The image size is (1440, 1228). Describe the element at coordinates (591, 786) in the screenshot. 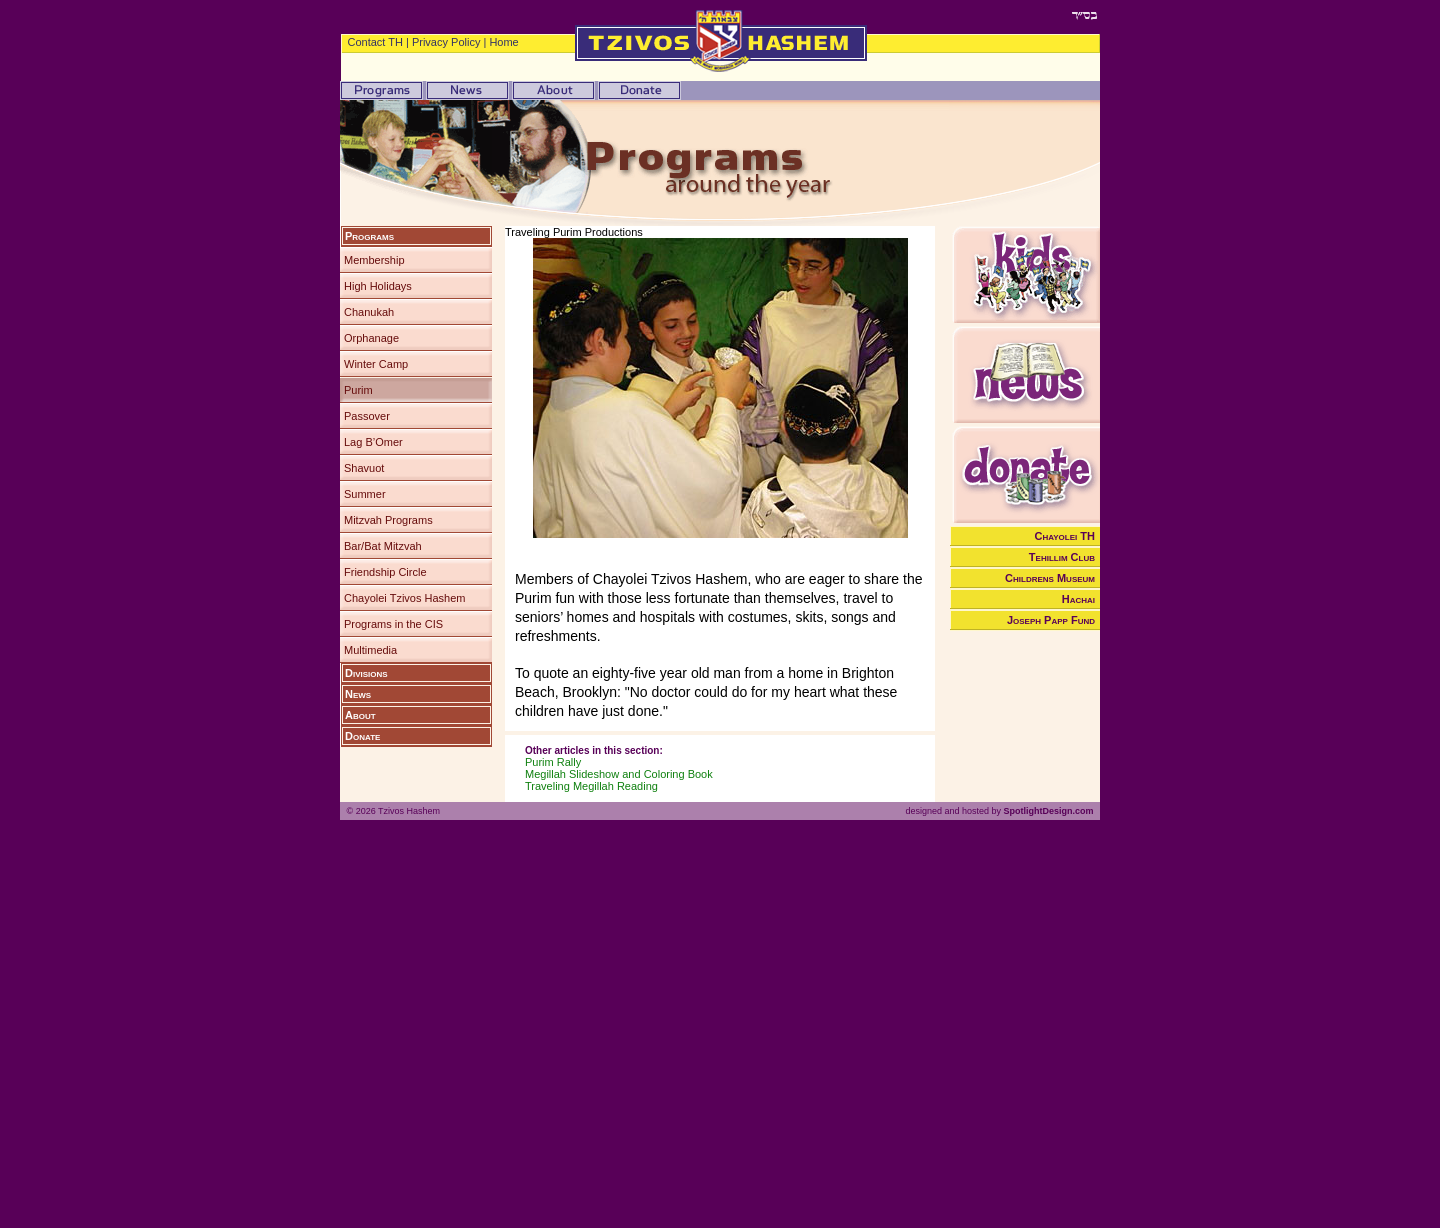

I see `Traveling Megillah Reading` at that location.